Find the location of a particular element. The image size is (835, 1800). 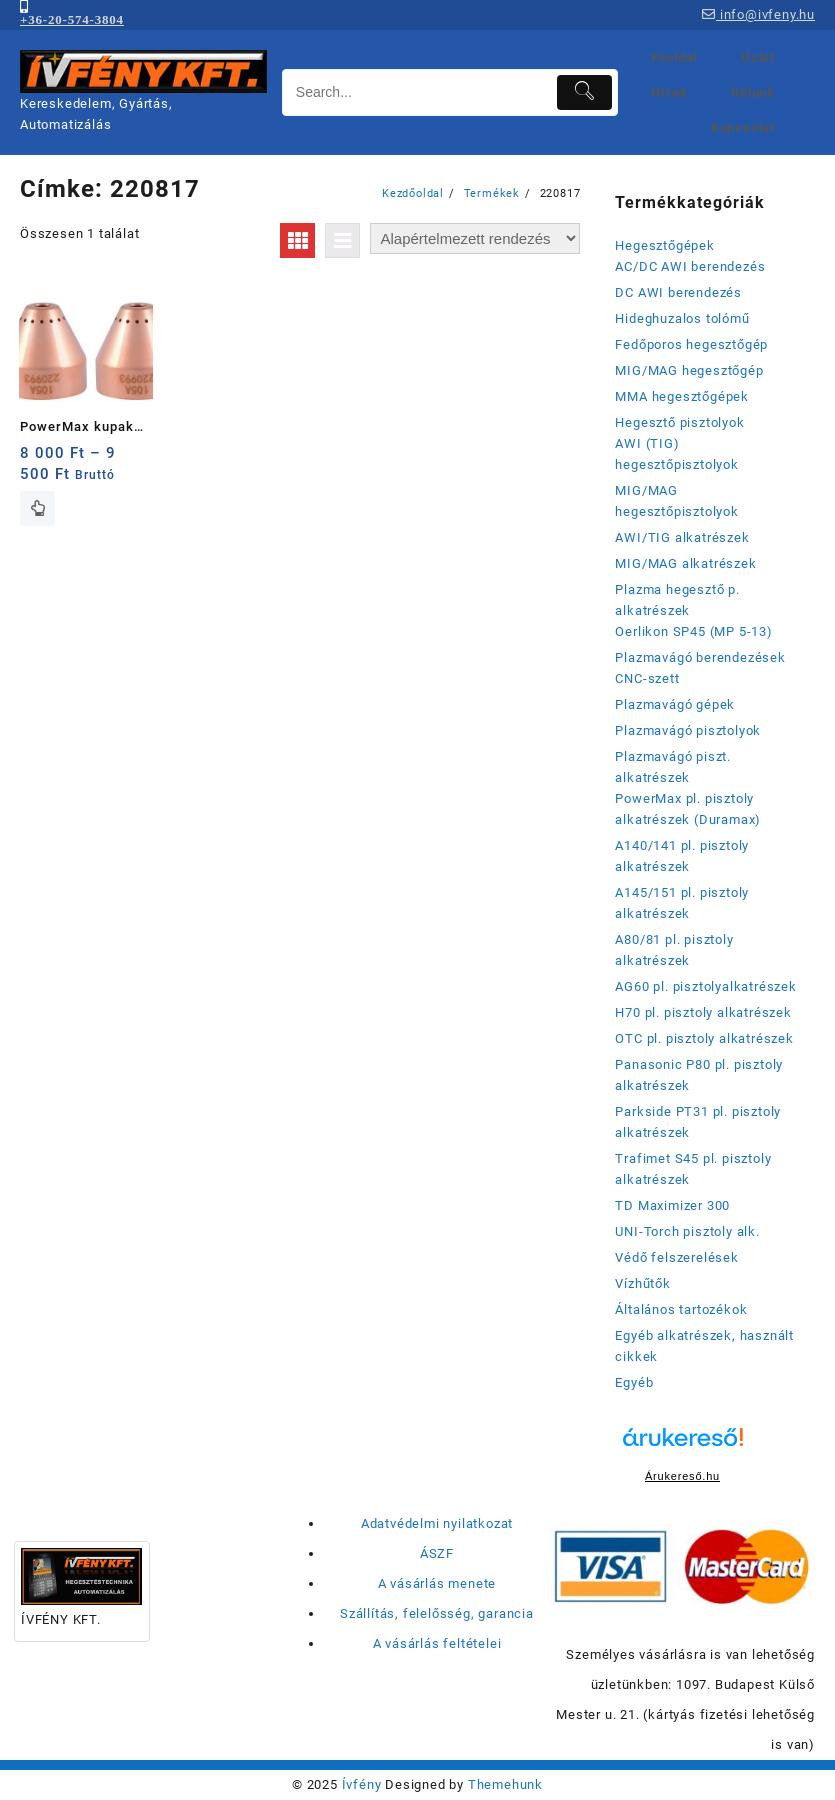

Themehunk is located at coordinates (505, 1784).